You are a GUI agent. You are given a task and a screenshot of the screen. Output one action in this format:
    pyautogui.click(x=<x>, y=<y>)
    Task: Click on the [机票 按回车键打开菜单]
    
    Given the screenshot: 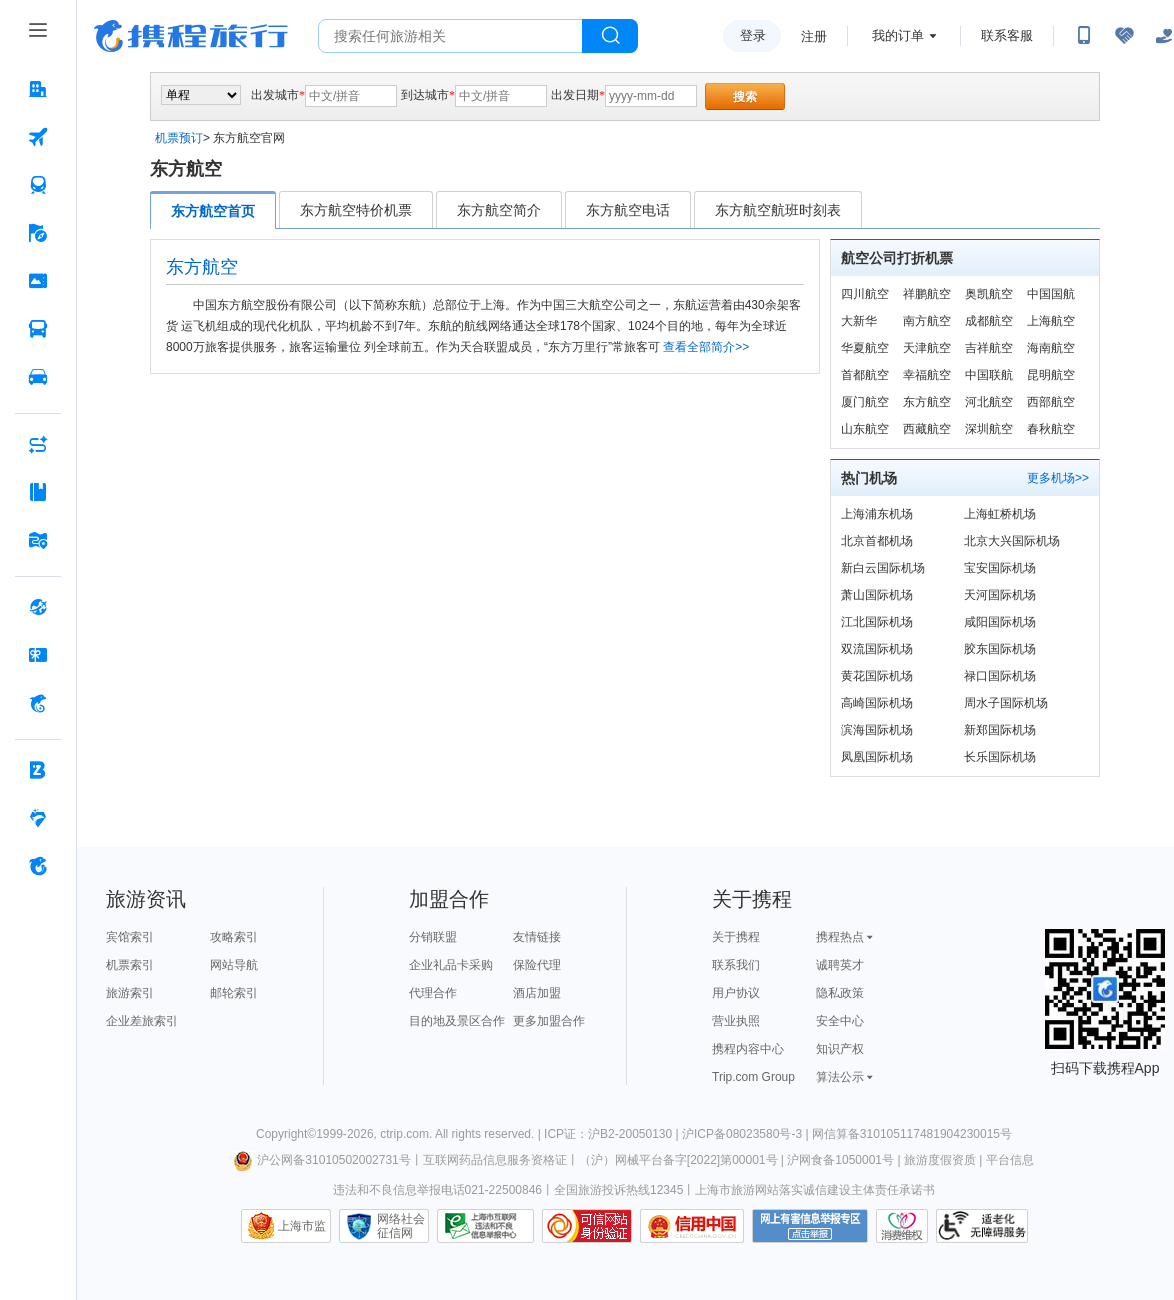 What is the action you would take?
    pyautogui.click(x=38, y=137)
    